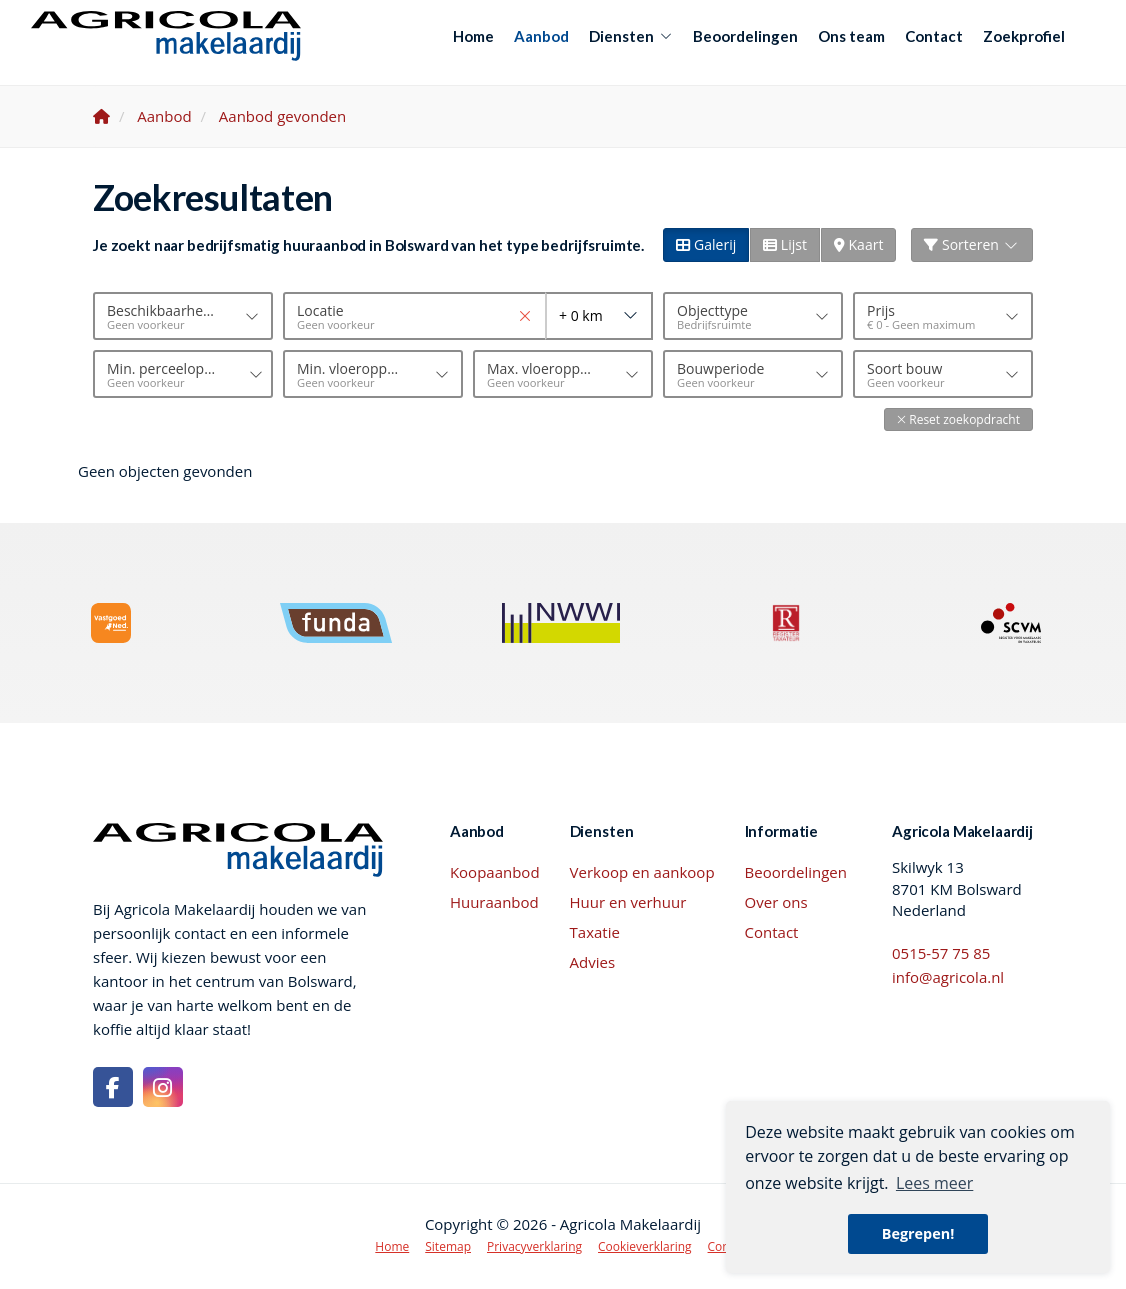 This screenshot has width=1126, height=1289. What do you see at coordinates (628, 902) in the screenshot?
I see `Huur en verhuur` at bounding box center [628, 902].